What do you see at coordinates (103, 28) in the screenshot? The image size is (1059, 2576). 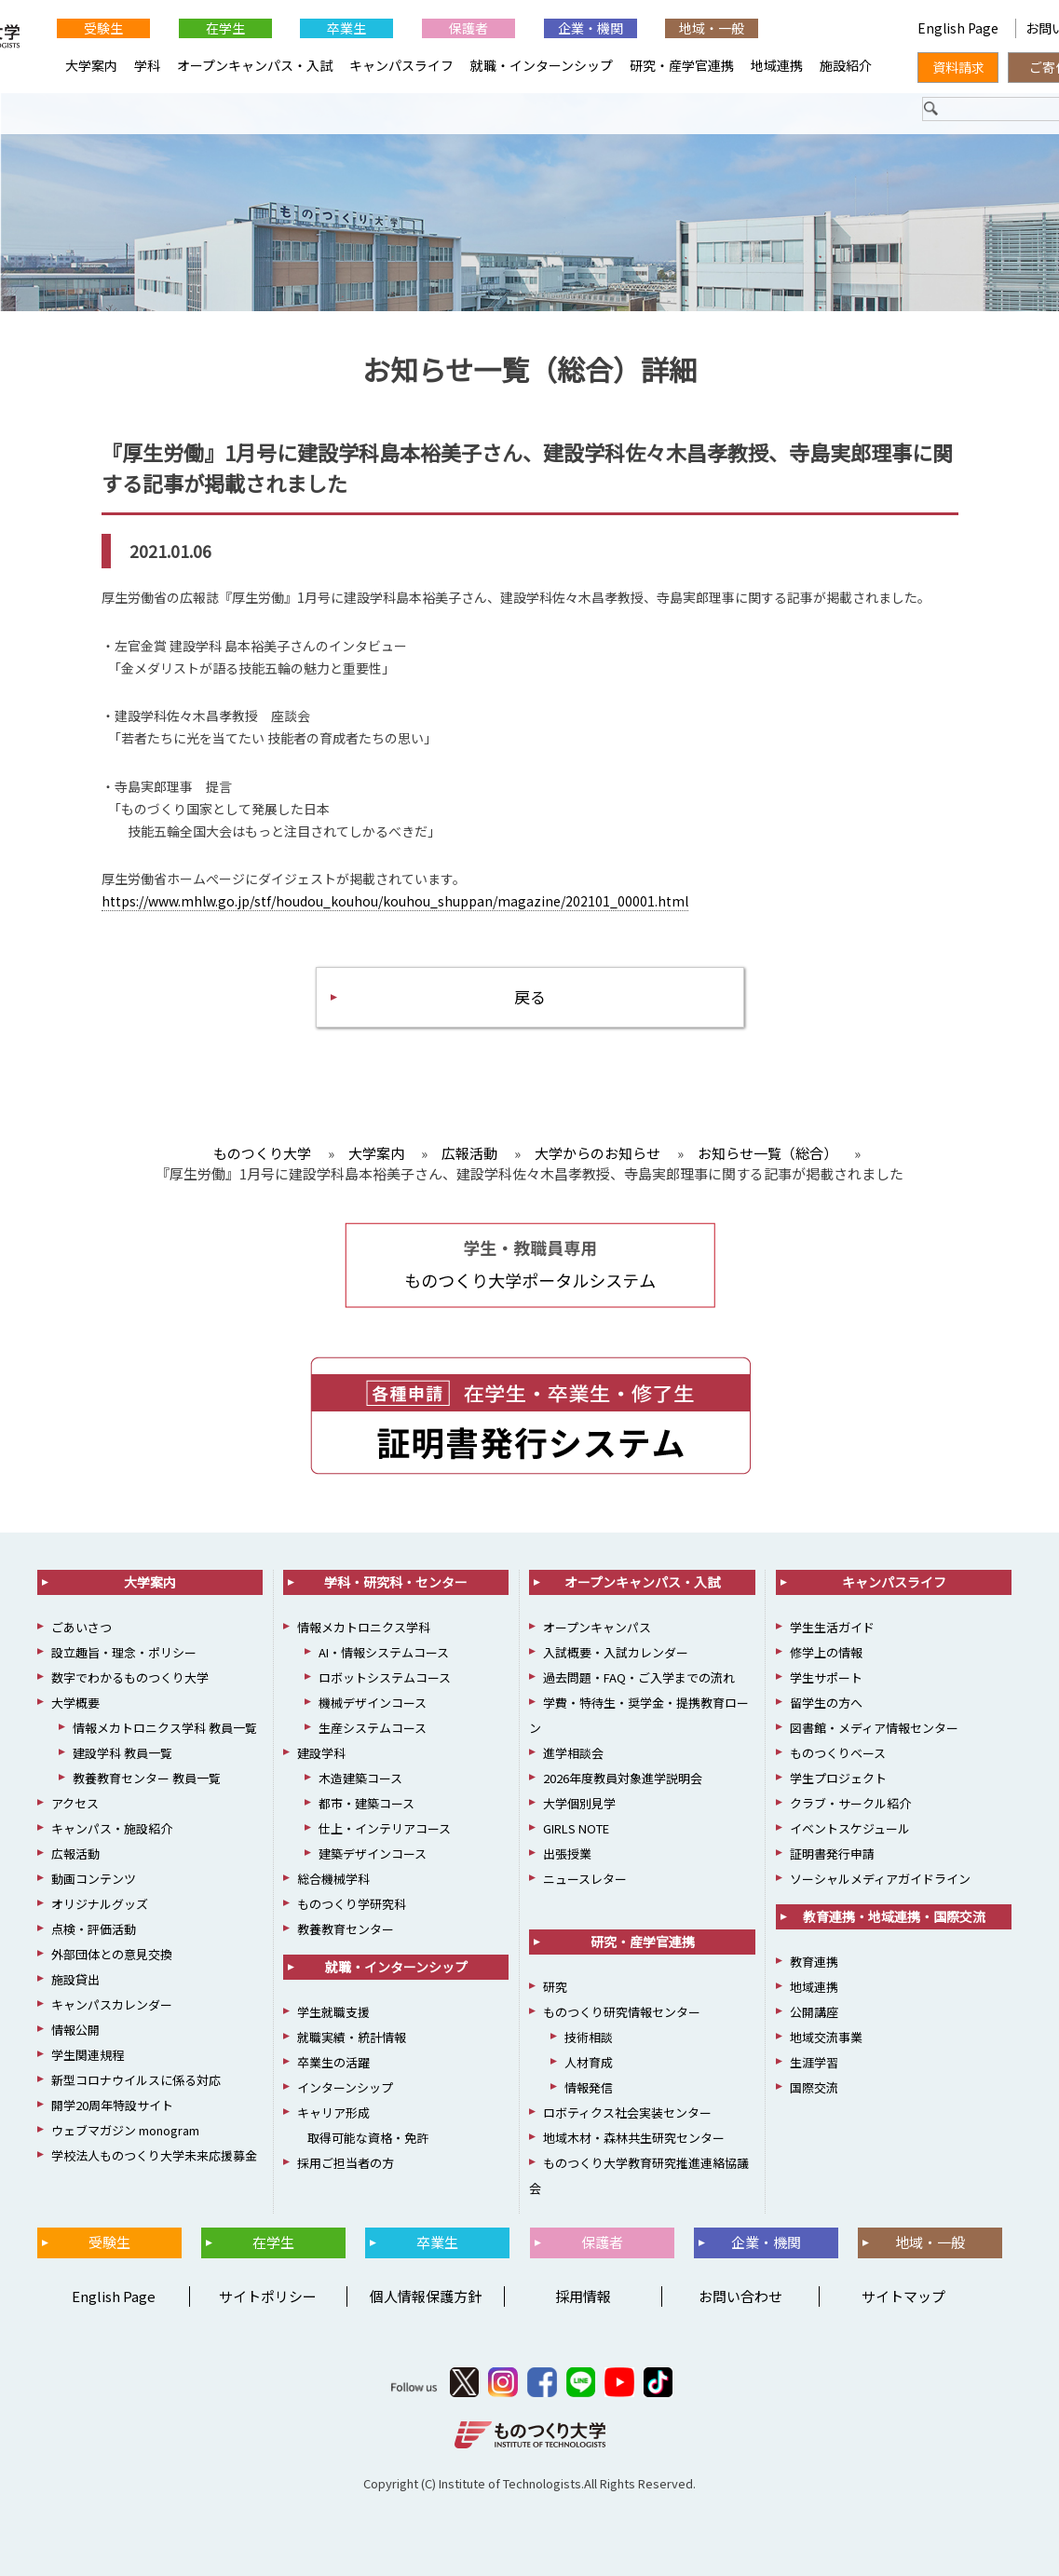 I see `受験生` at bounding box center [103, 28].